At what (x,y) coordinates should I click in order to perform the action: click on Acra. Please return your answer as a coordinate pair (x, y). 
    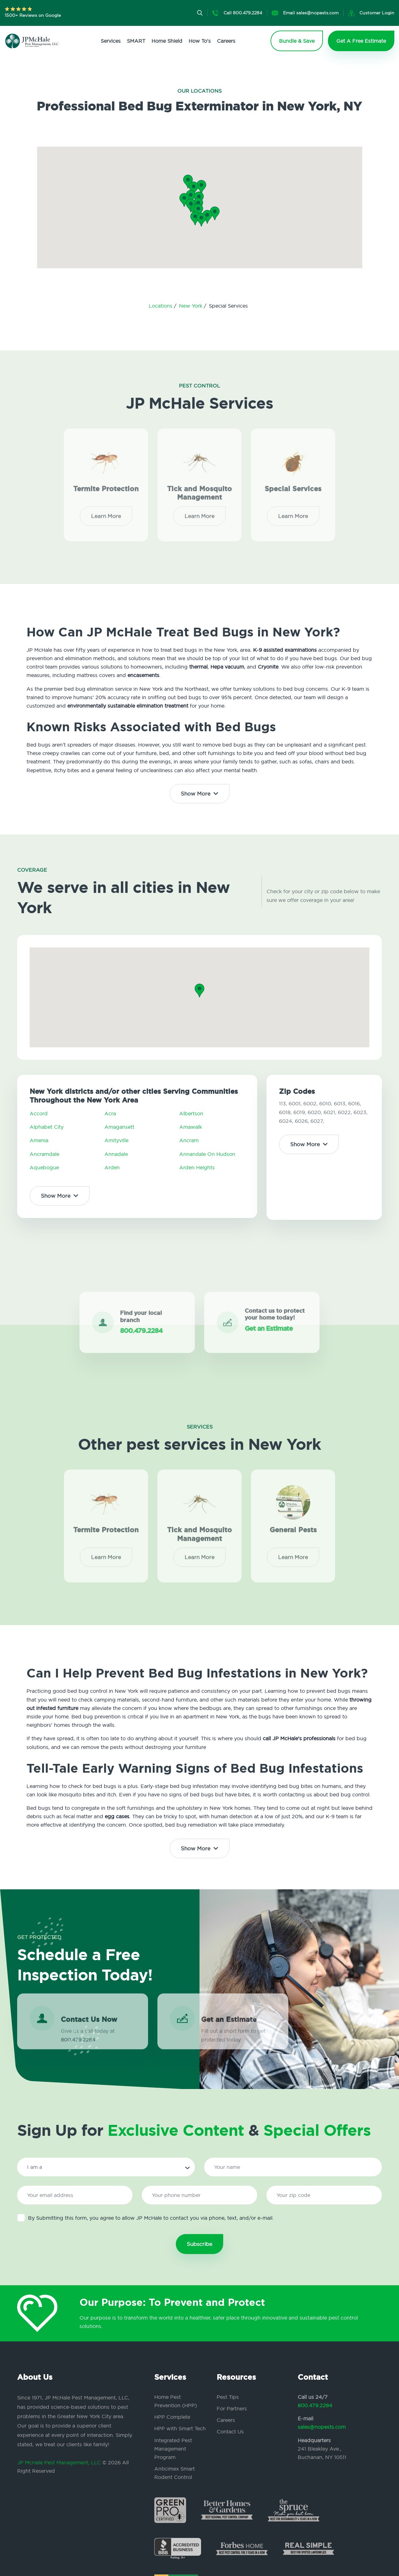
    Looking at the image, I should click on (110, 1113).